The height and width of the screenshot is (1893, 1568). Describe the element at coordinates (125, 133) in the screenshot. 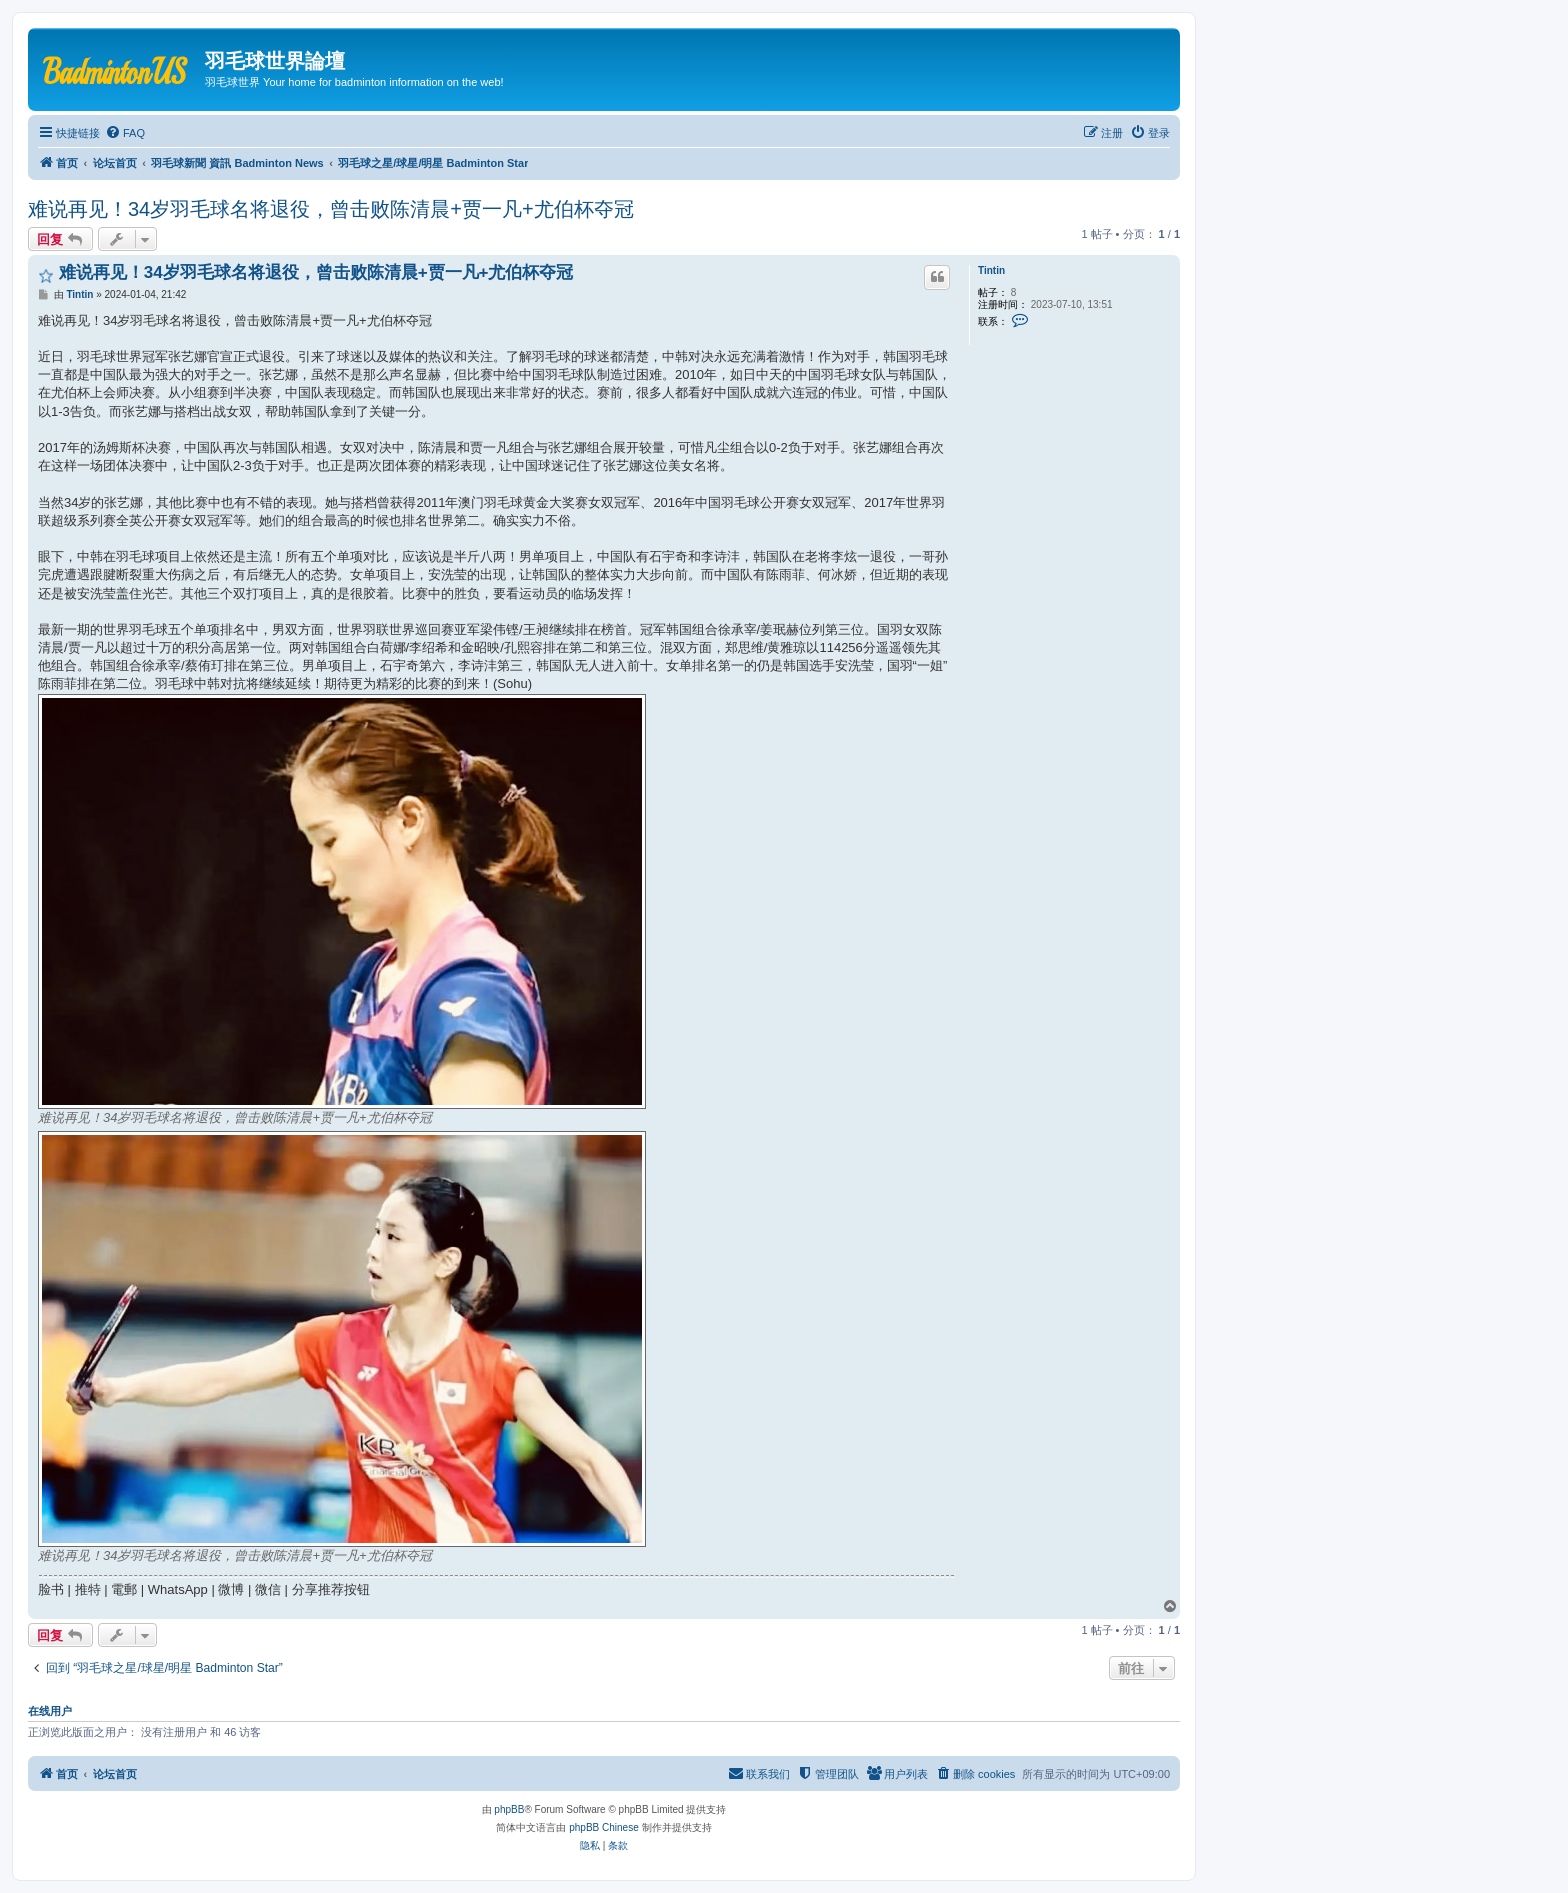

I see `[menuitem]` at that location.